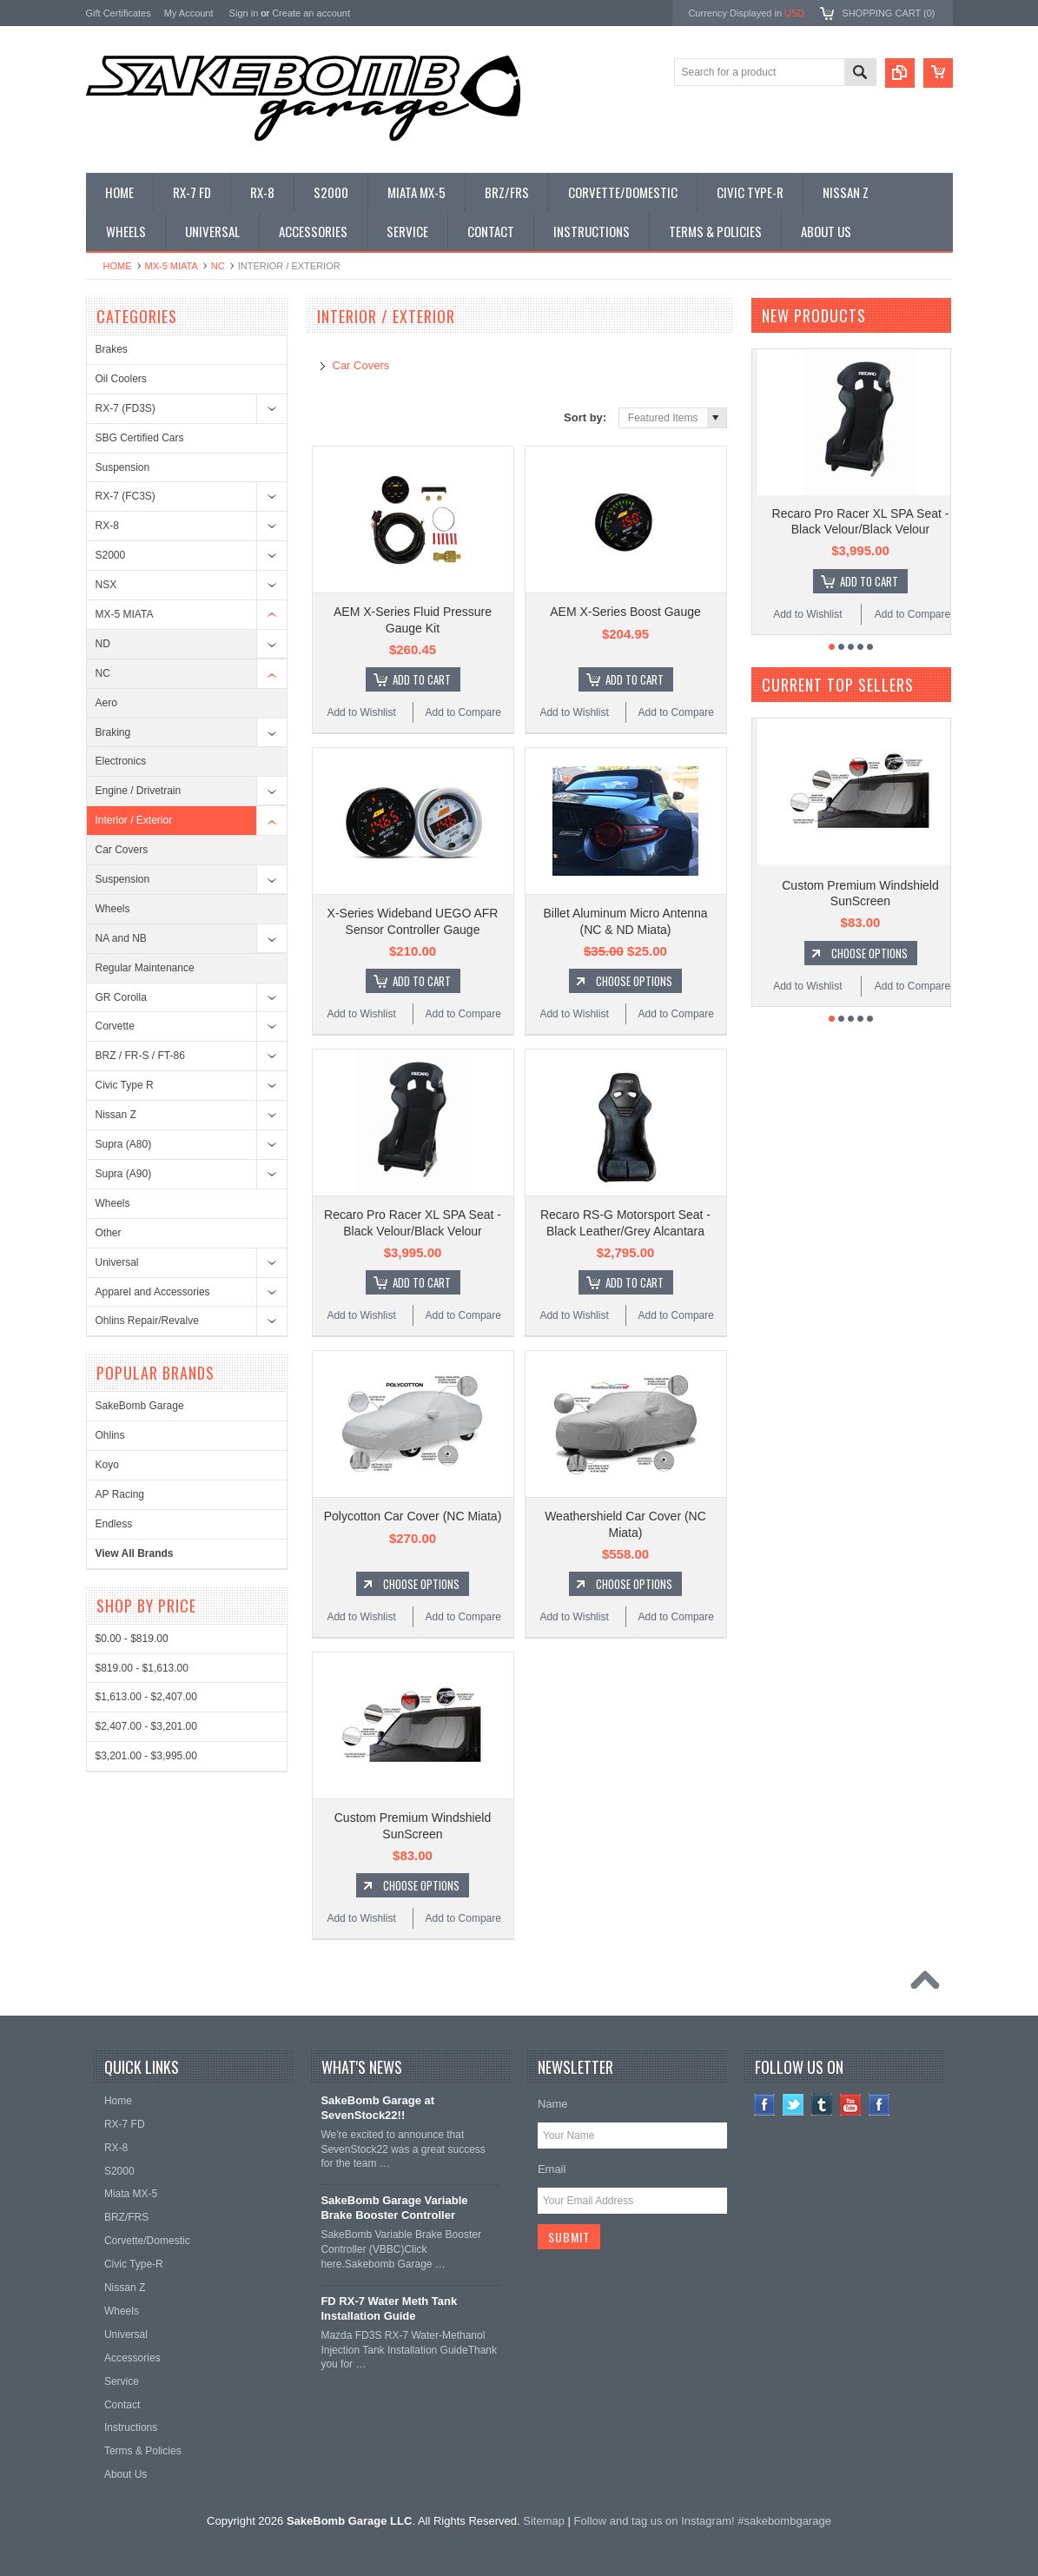 The width and height of the screenshot is (1038, 2576). What do you see at coordinates (112, 349) in the screenshot?
I see `Brakes` at bounding box center [112, 349].